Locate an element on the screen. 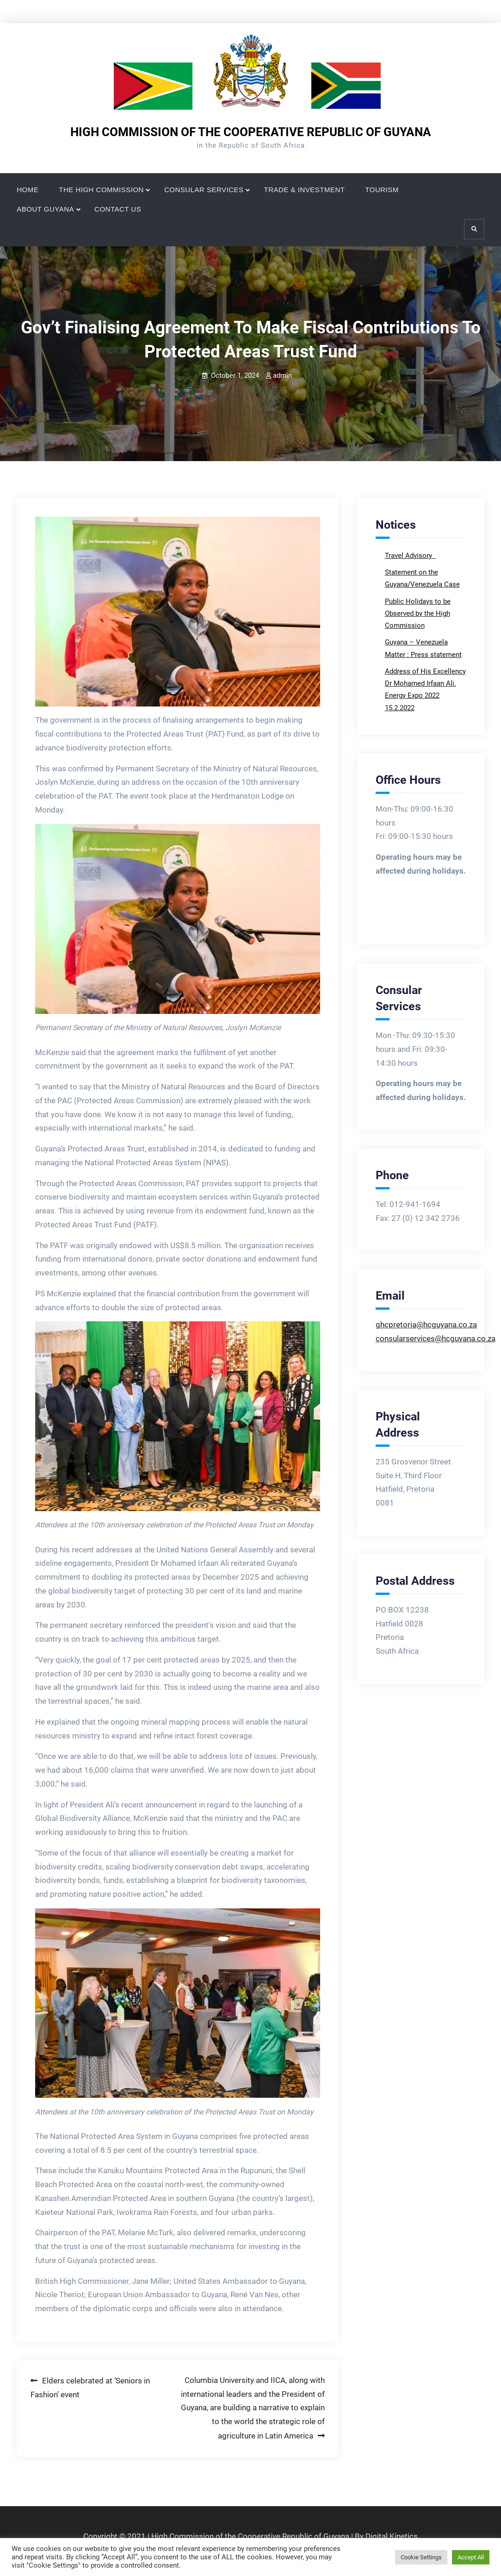  admin is located at coordinates (282, 375).